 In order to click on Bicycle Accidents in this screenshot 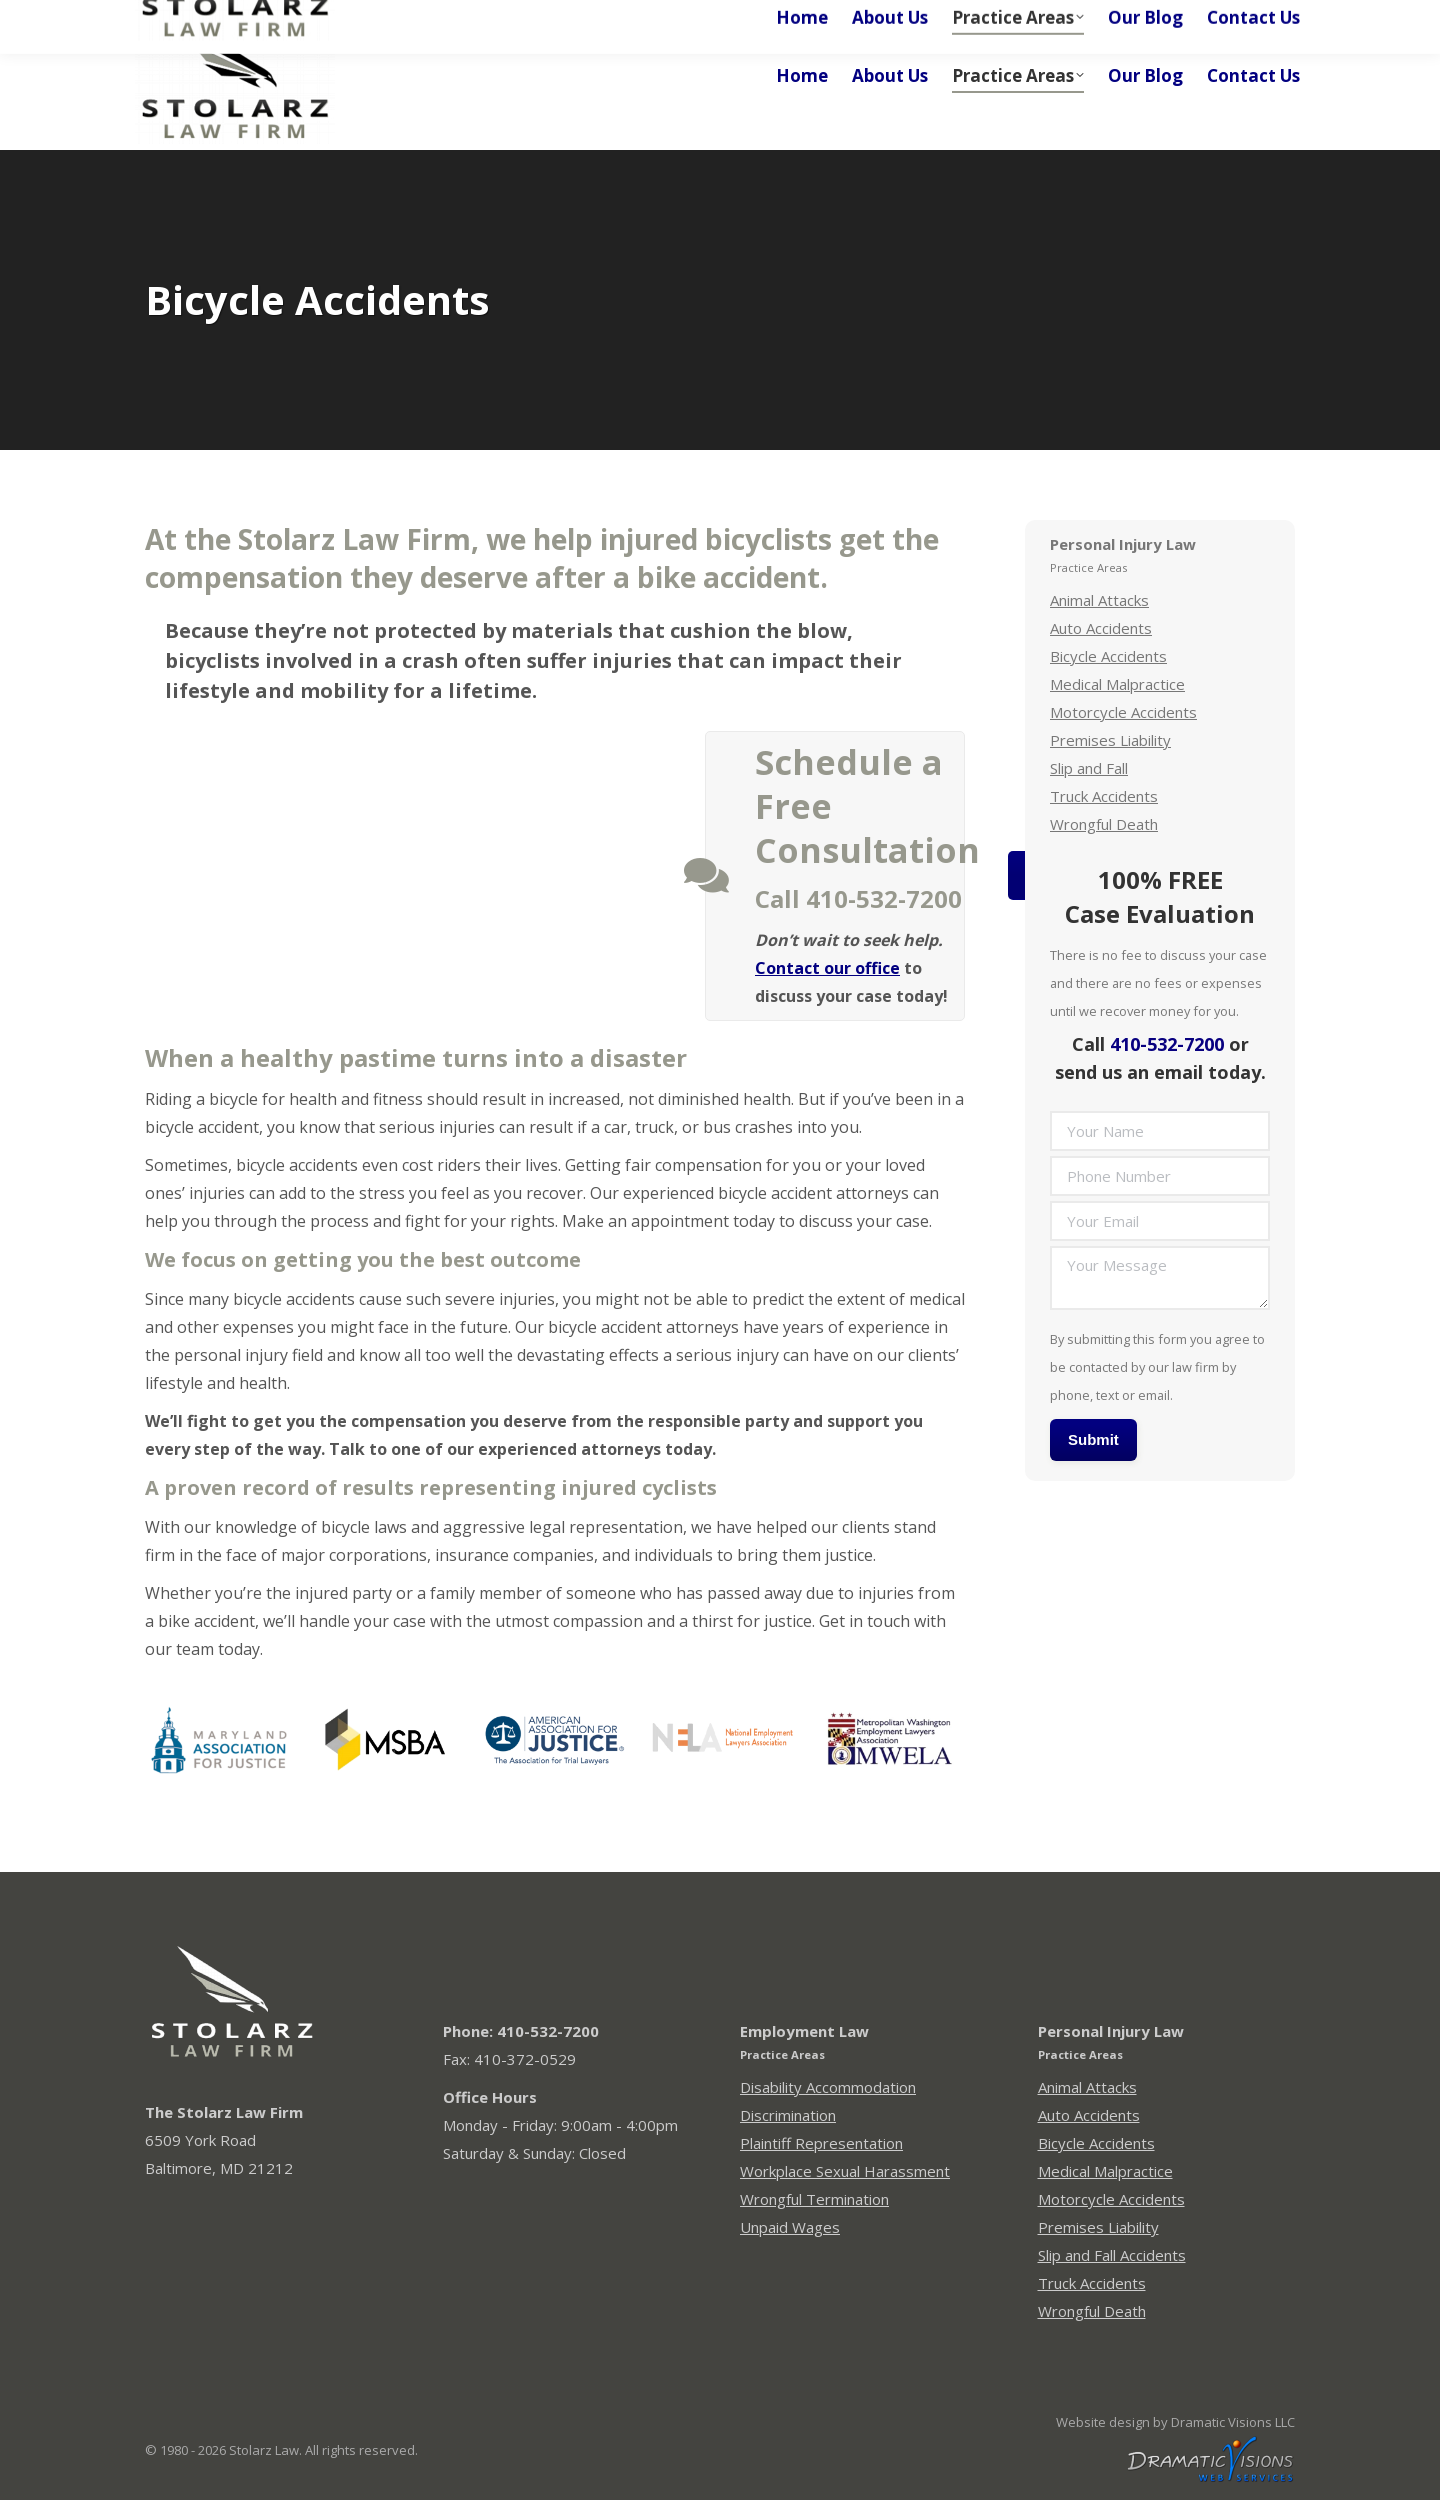, I will do `click(1108, 656)`.